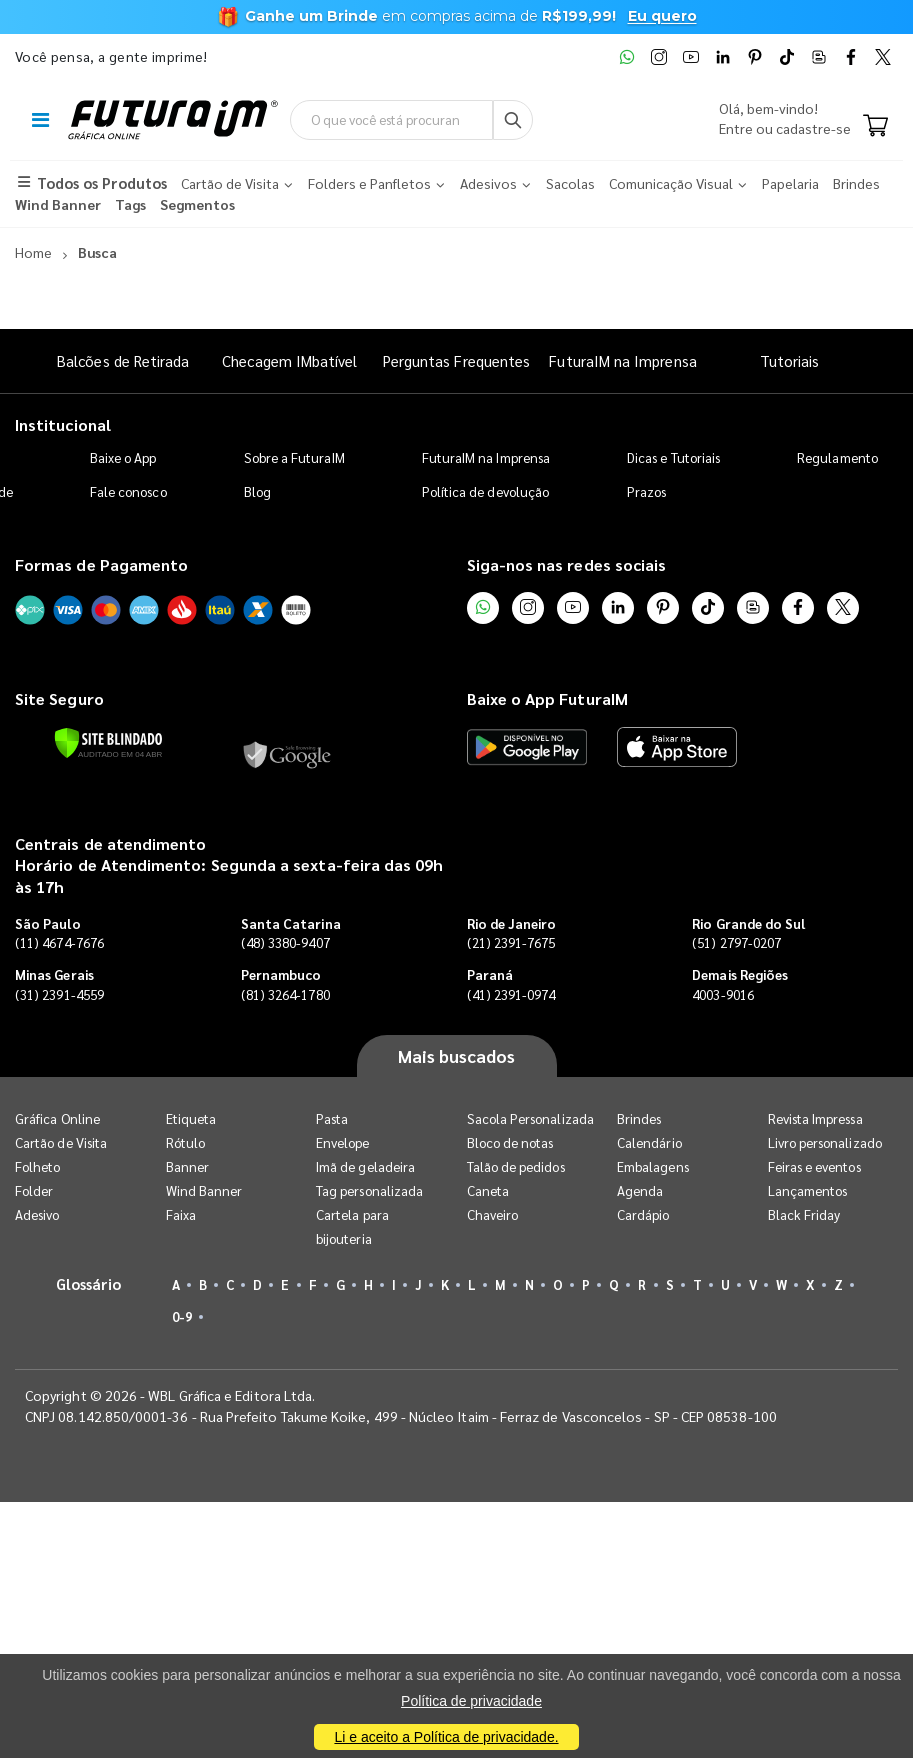 This screenshot has height=1758, width=913. What do you see at coordinates (108, 743) in the screenshot?
I see `[Verificar]` at bounding box center [108, 743].